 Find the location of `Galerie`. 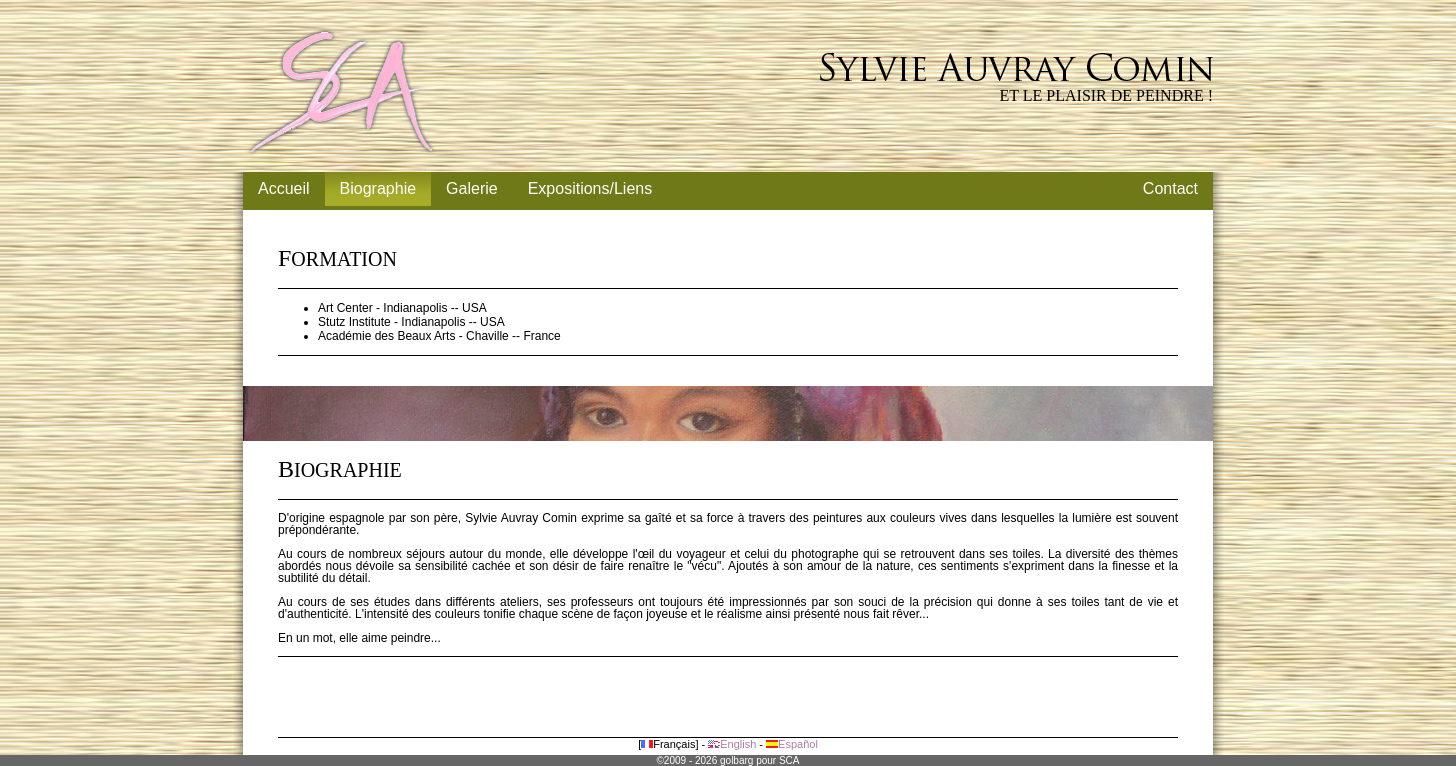

Galerie is located at coordinates (472, 188).